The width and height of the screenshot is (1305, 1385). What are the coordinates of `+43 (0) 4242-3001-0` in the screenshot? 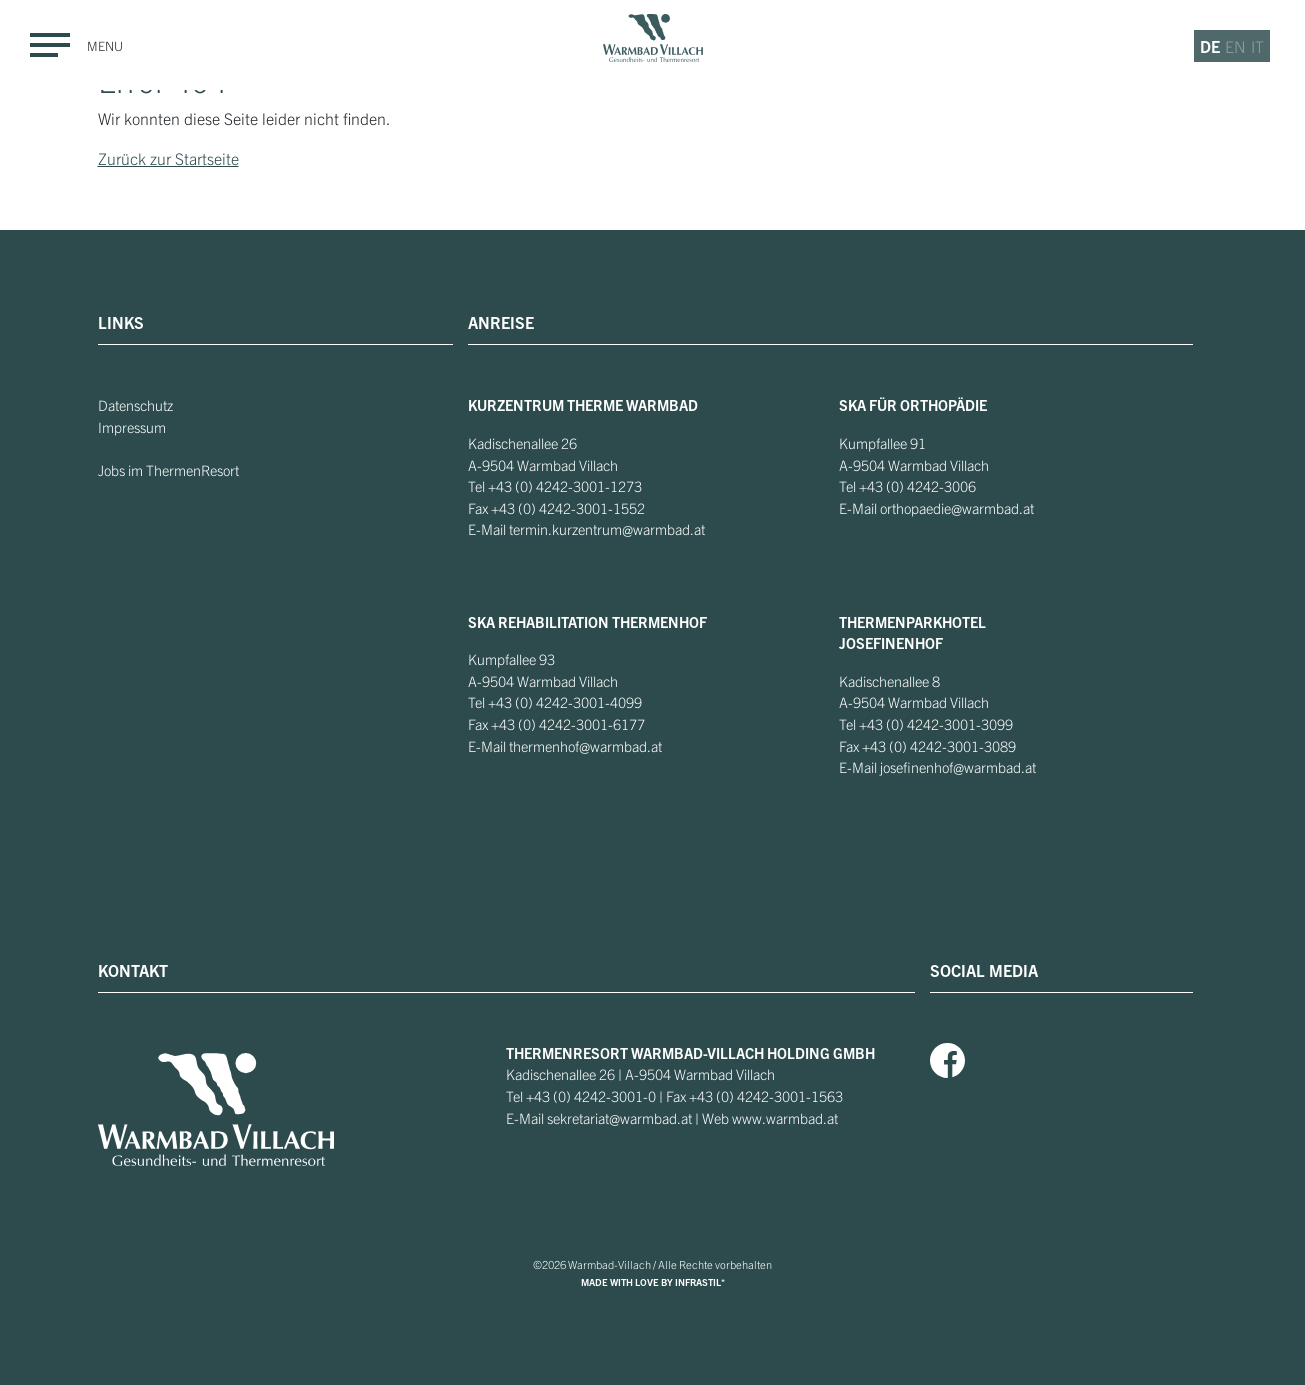 It's located at (591, 1096).